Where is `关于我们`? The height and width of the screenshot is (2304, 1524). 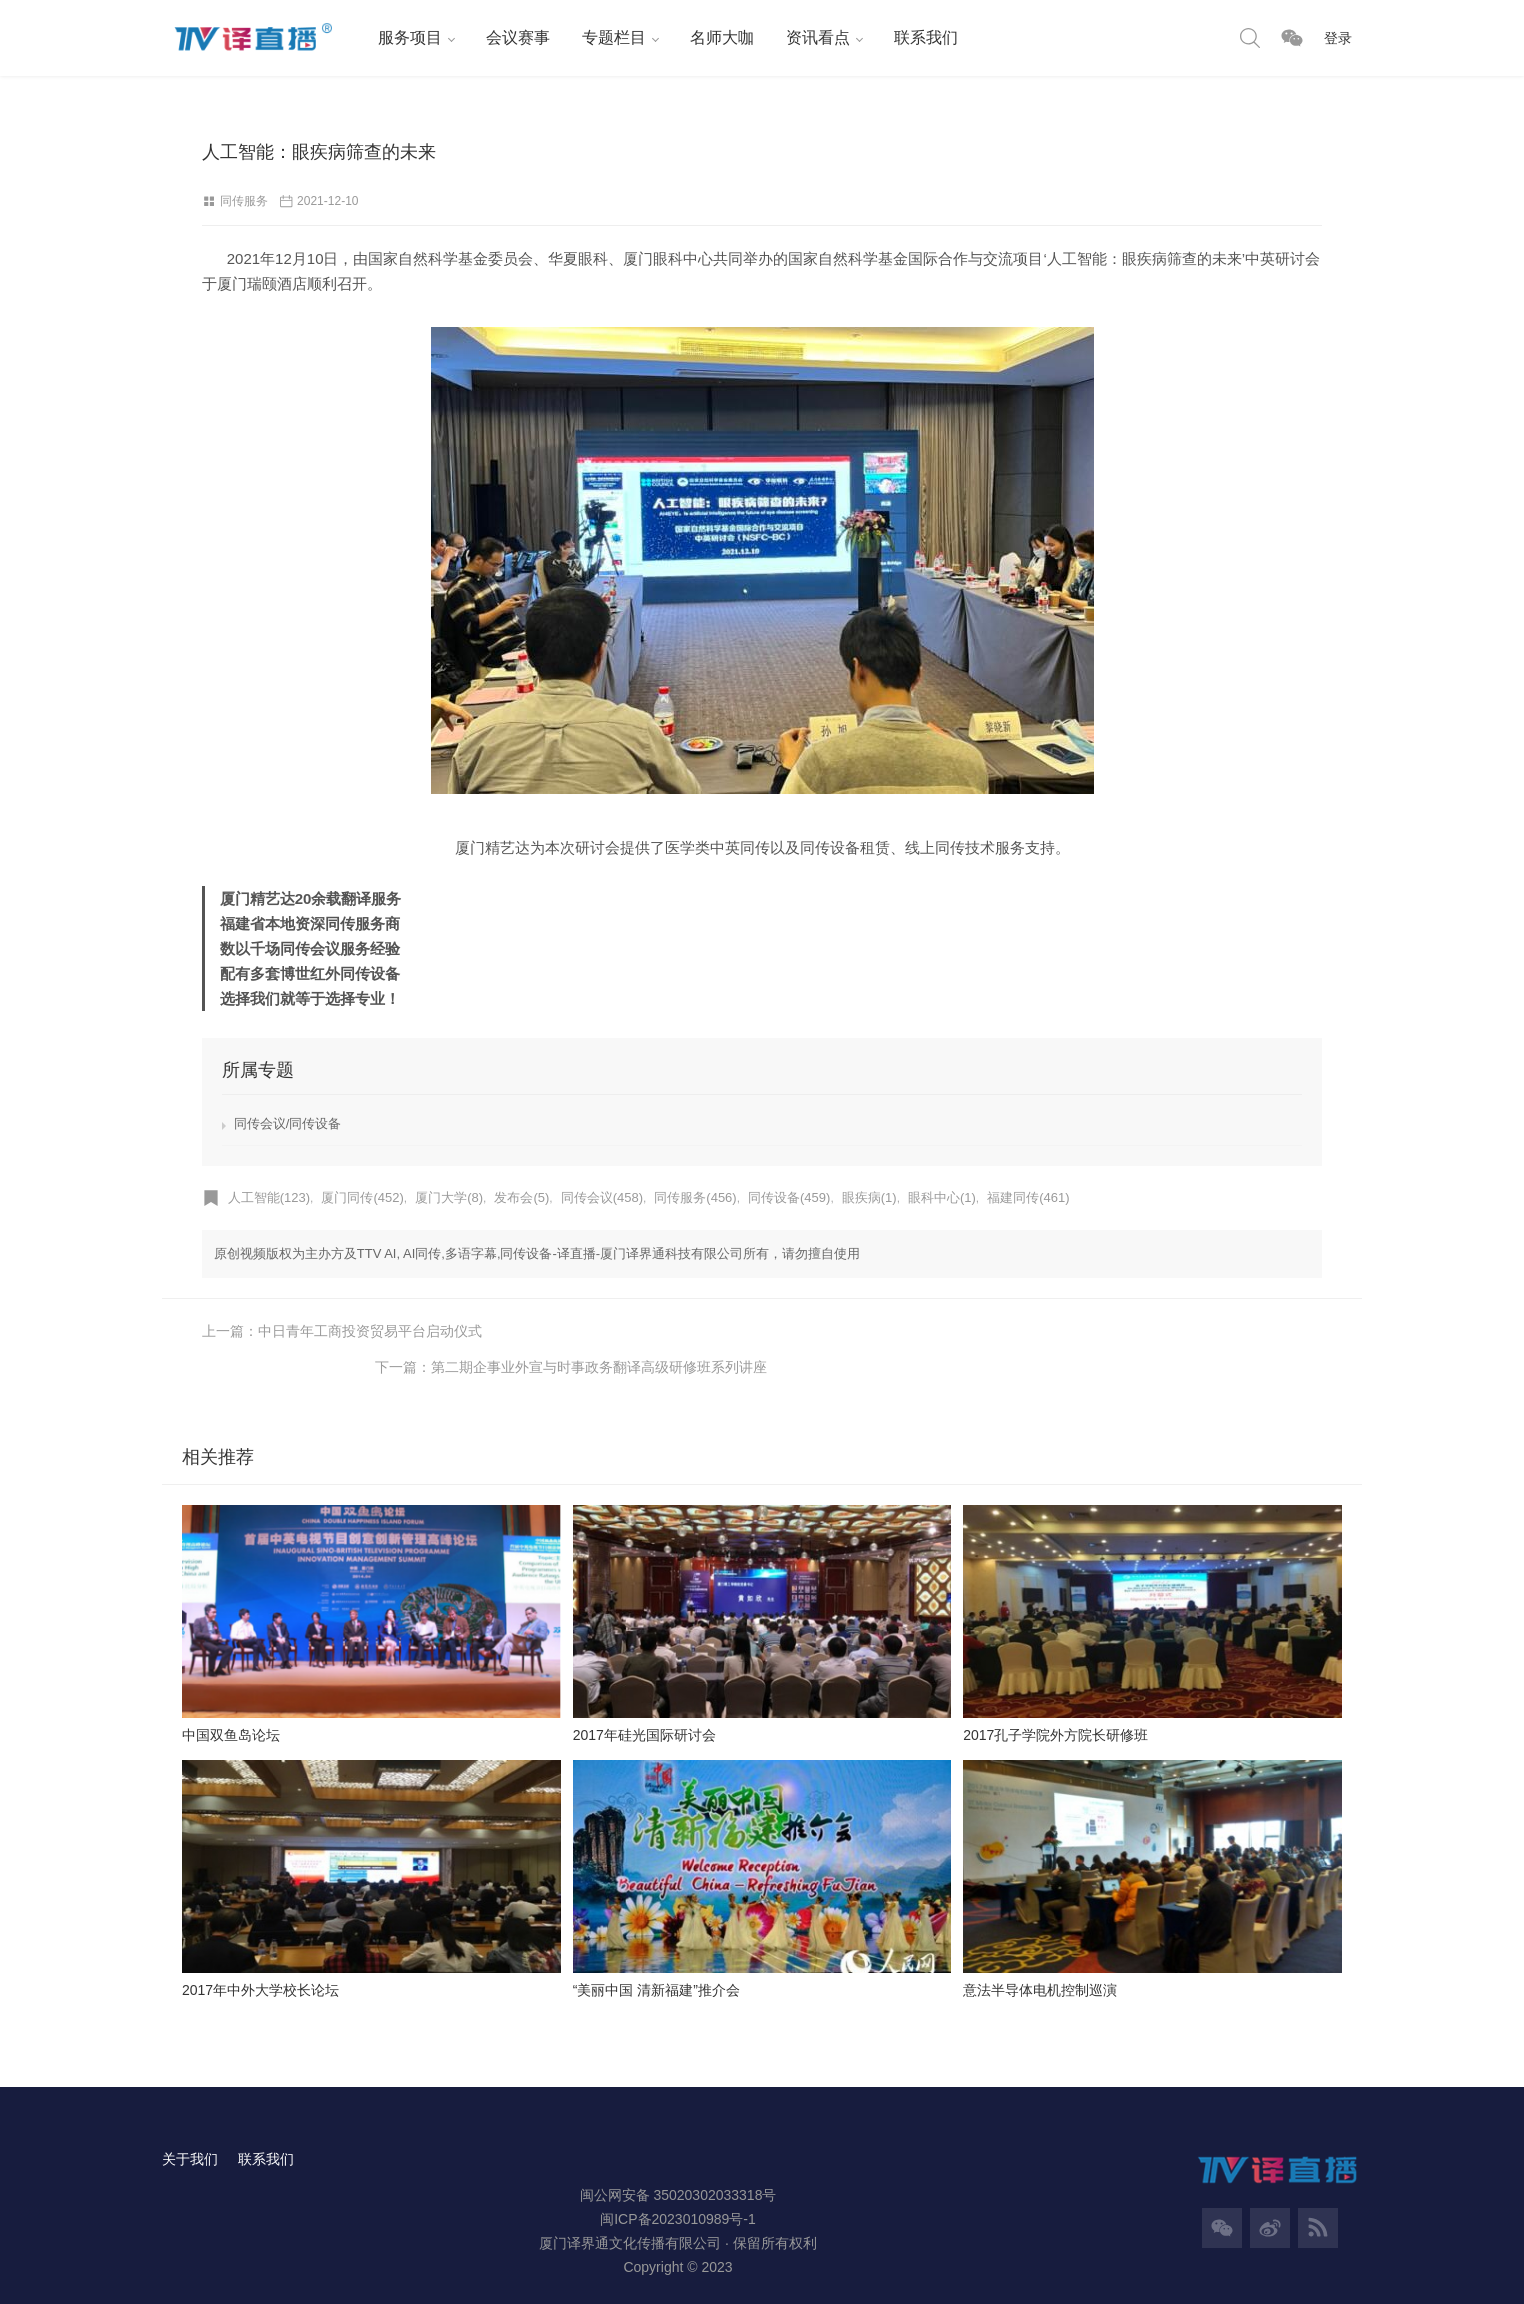 关于我们 is located at coordinates (190, 2124).